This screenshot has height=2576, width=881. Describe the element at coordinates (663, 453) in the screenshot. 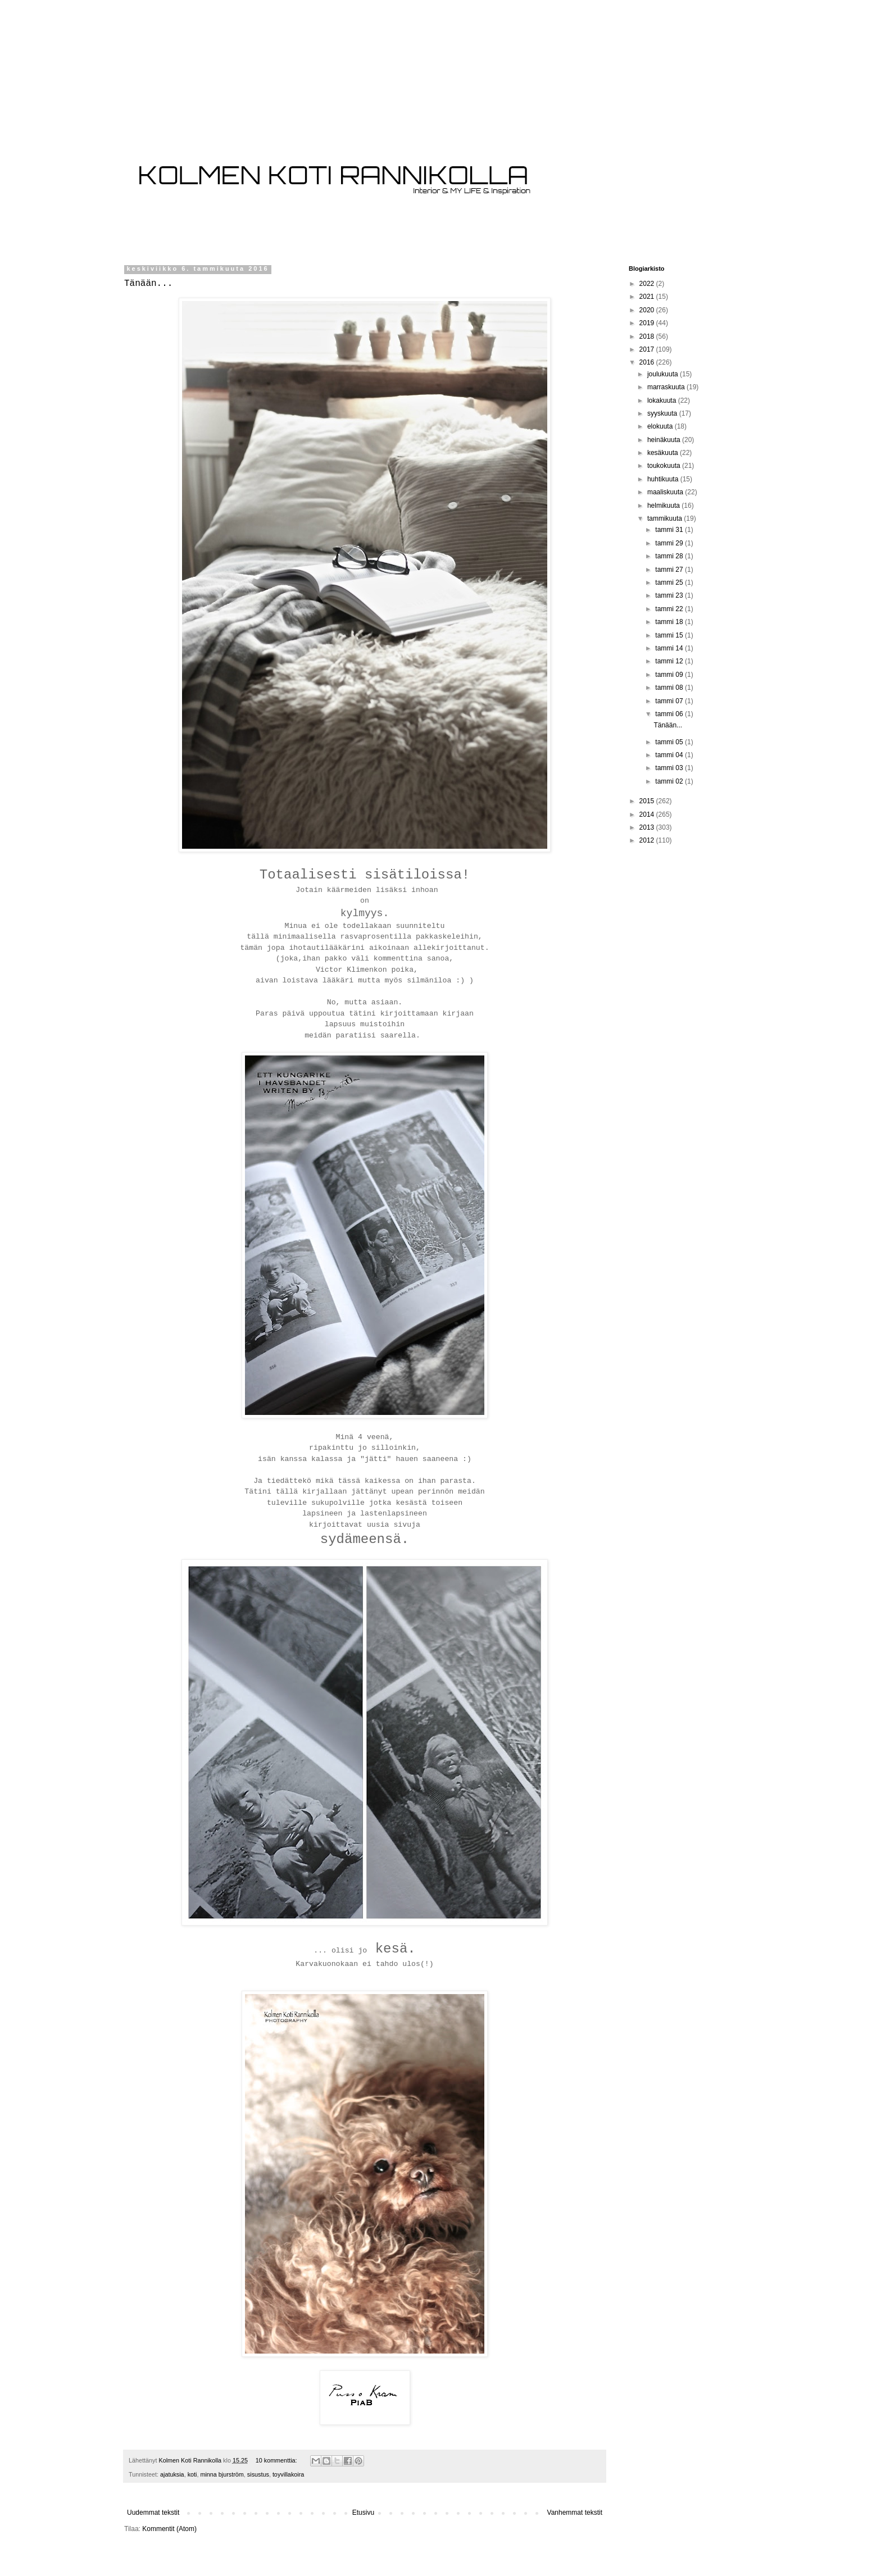

I see `kesäkuuta` at that location.